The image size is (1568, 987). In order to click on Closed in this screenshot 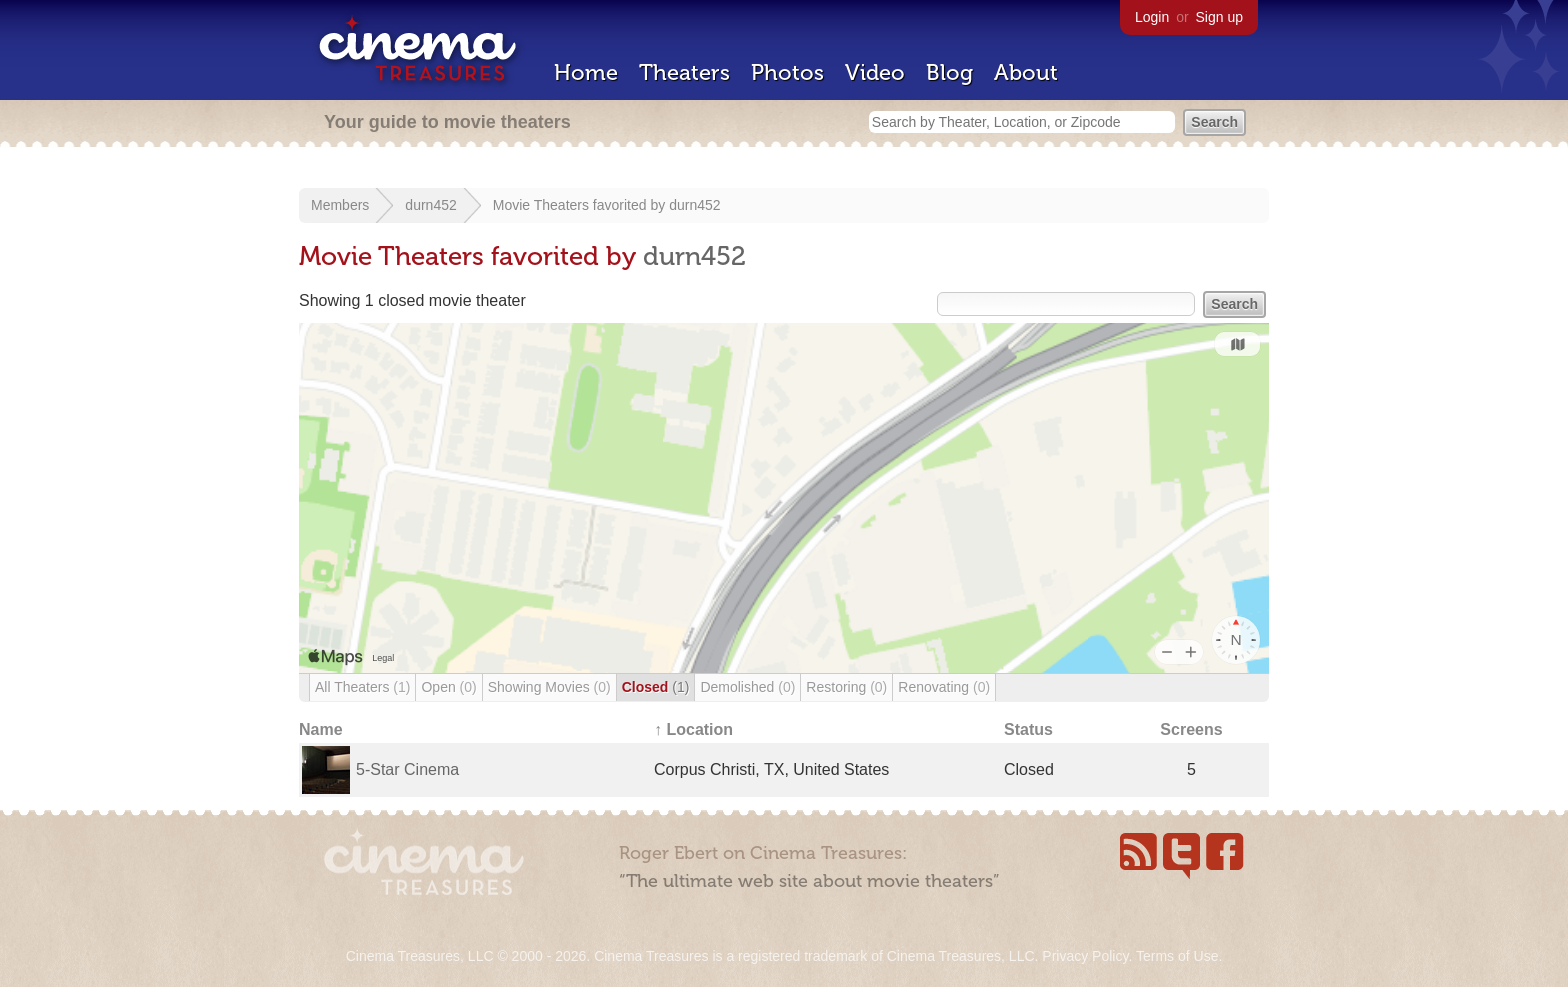, I will do `click(656, 687)`.